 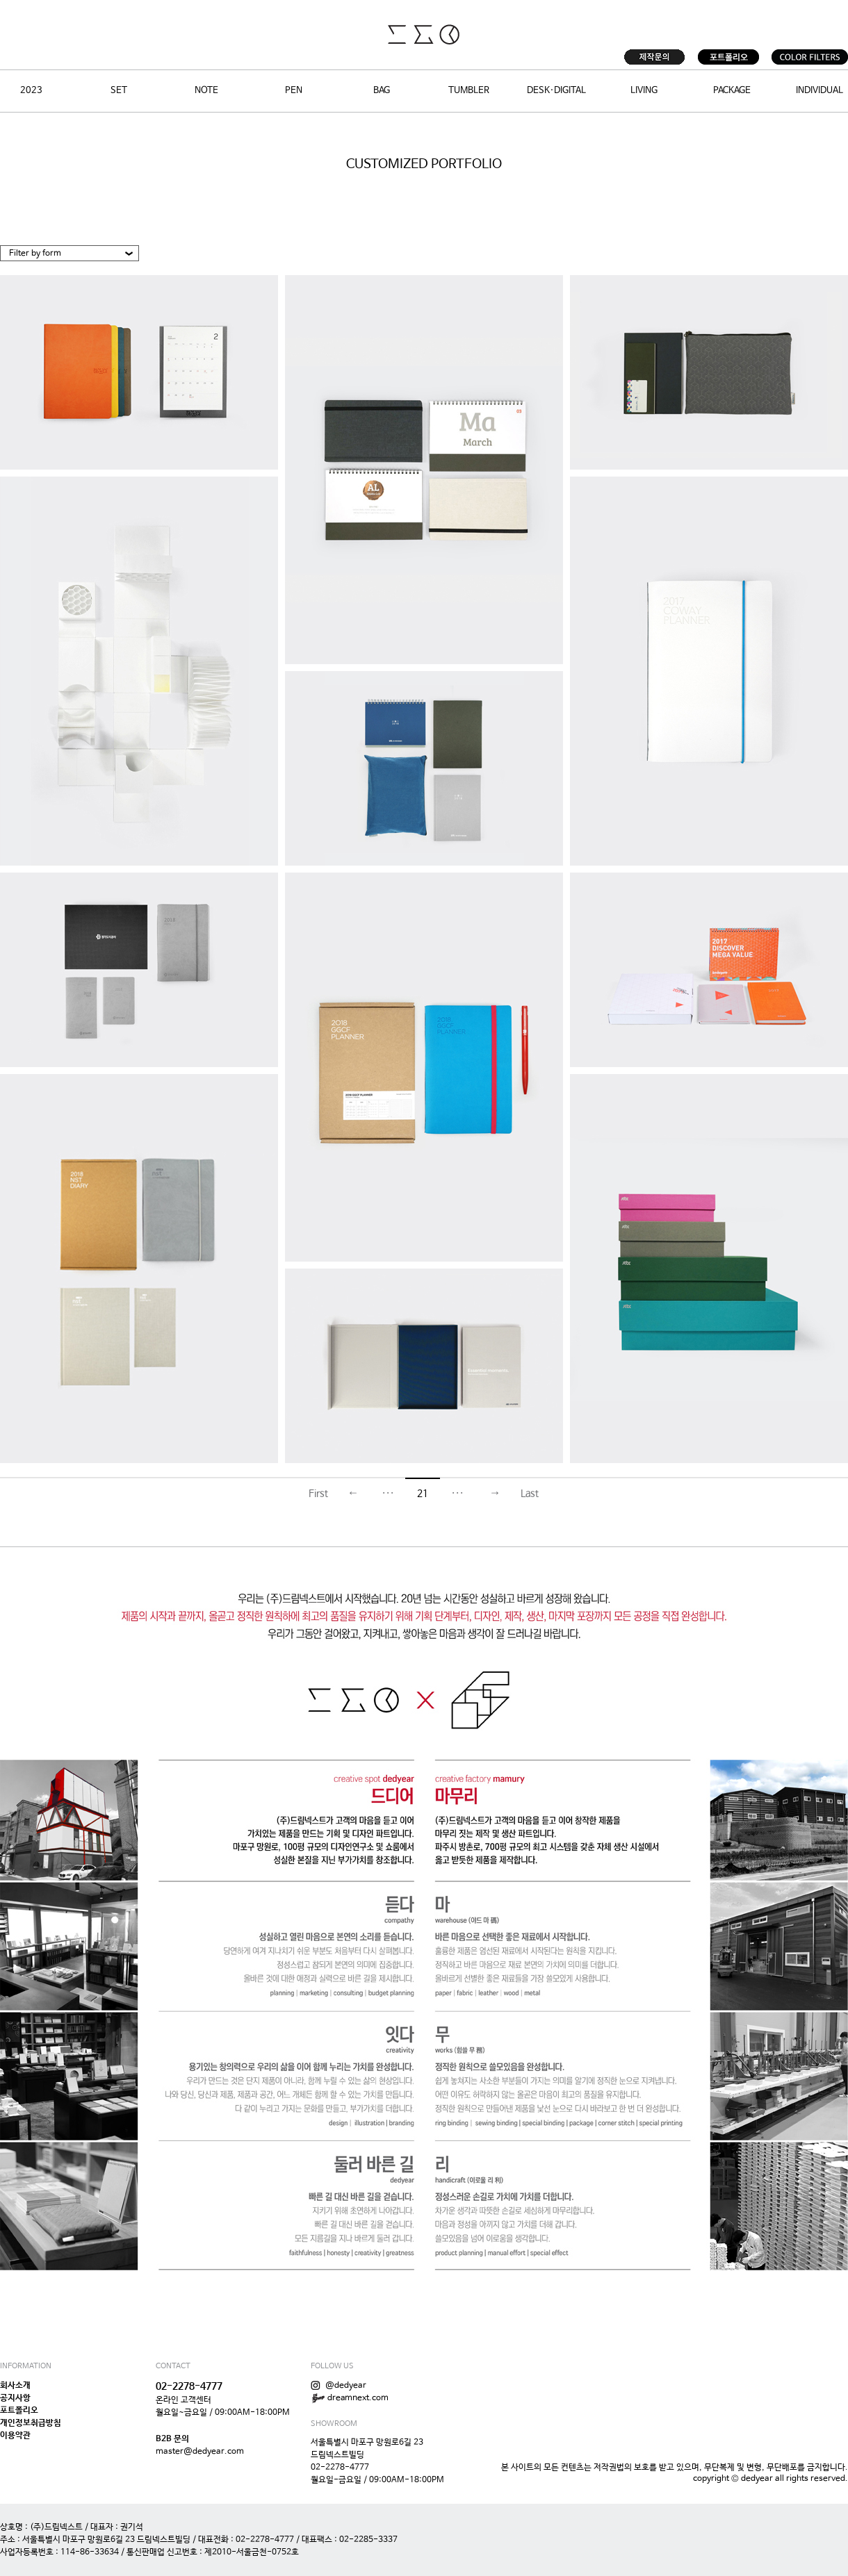 I want to click on 21, so click(x=422, y=1493).